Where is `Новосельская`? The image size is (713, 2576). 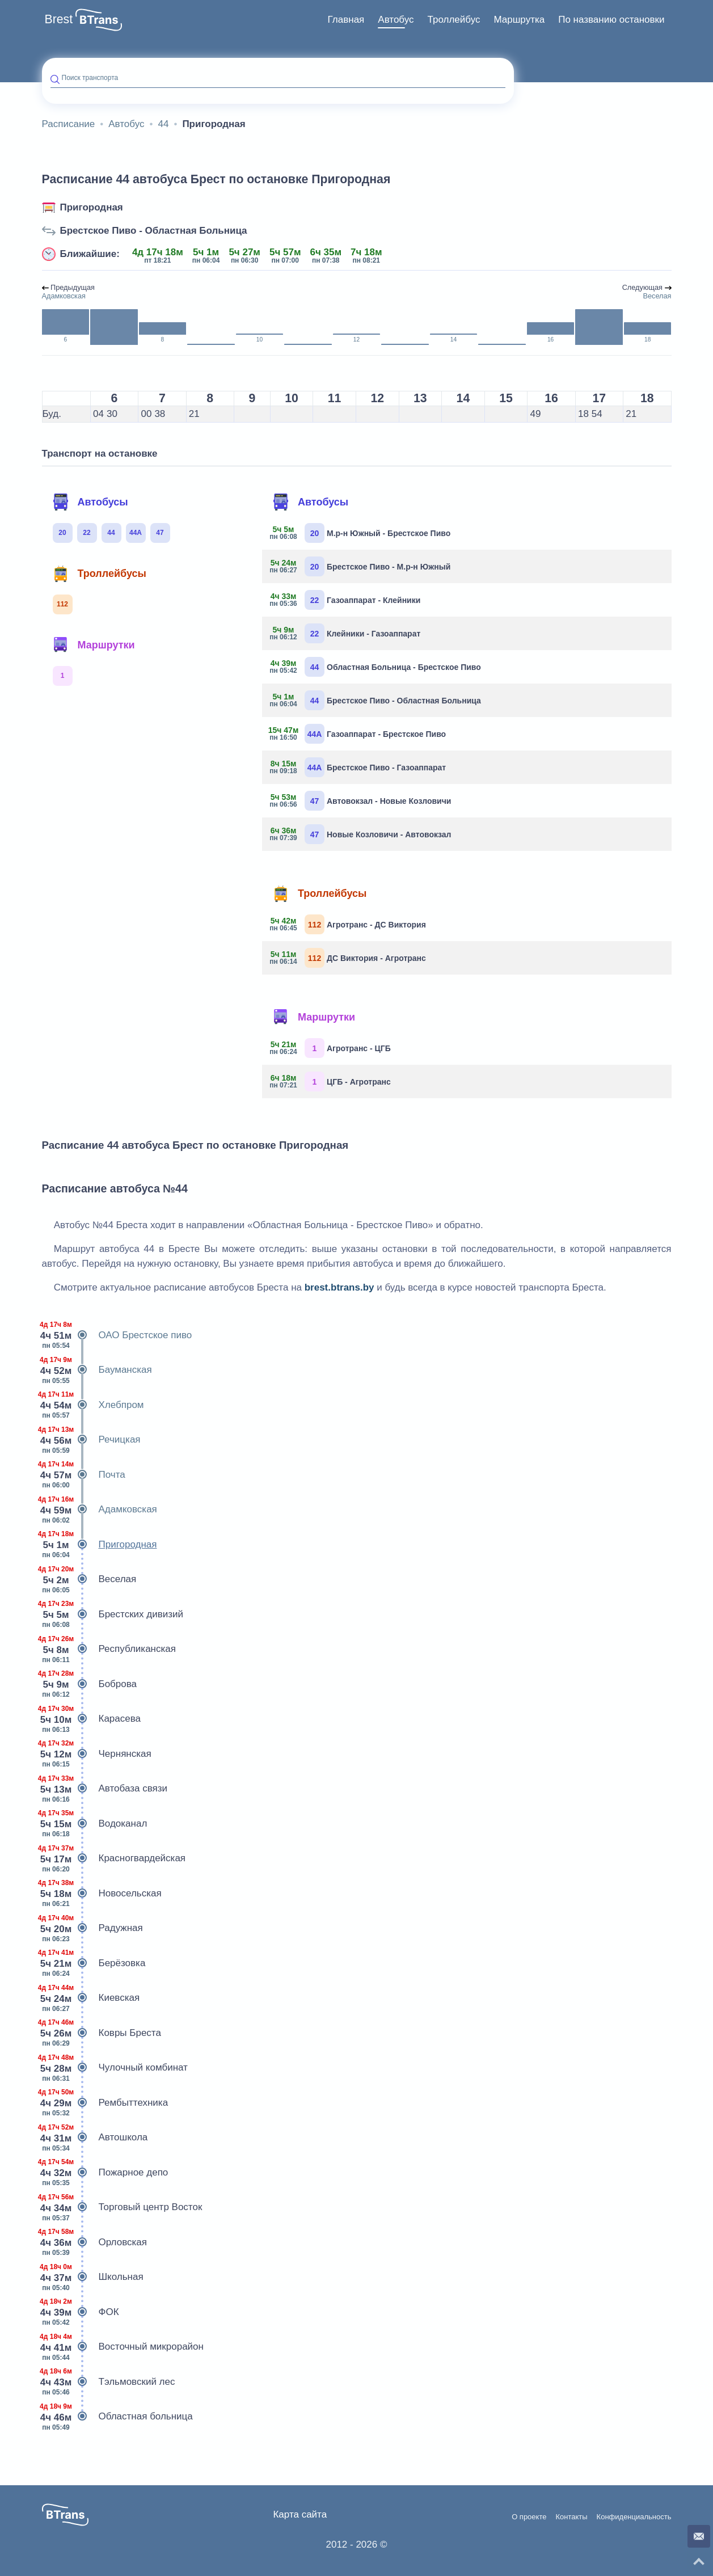 Новосельская is located at coordinates (102, 1893).